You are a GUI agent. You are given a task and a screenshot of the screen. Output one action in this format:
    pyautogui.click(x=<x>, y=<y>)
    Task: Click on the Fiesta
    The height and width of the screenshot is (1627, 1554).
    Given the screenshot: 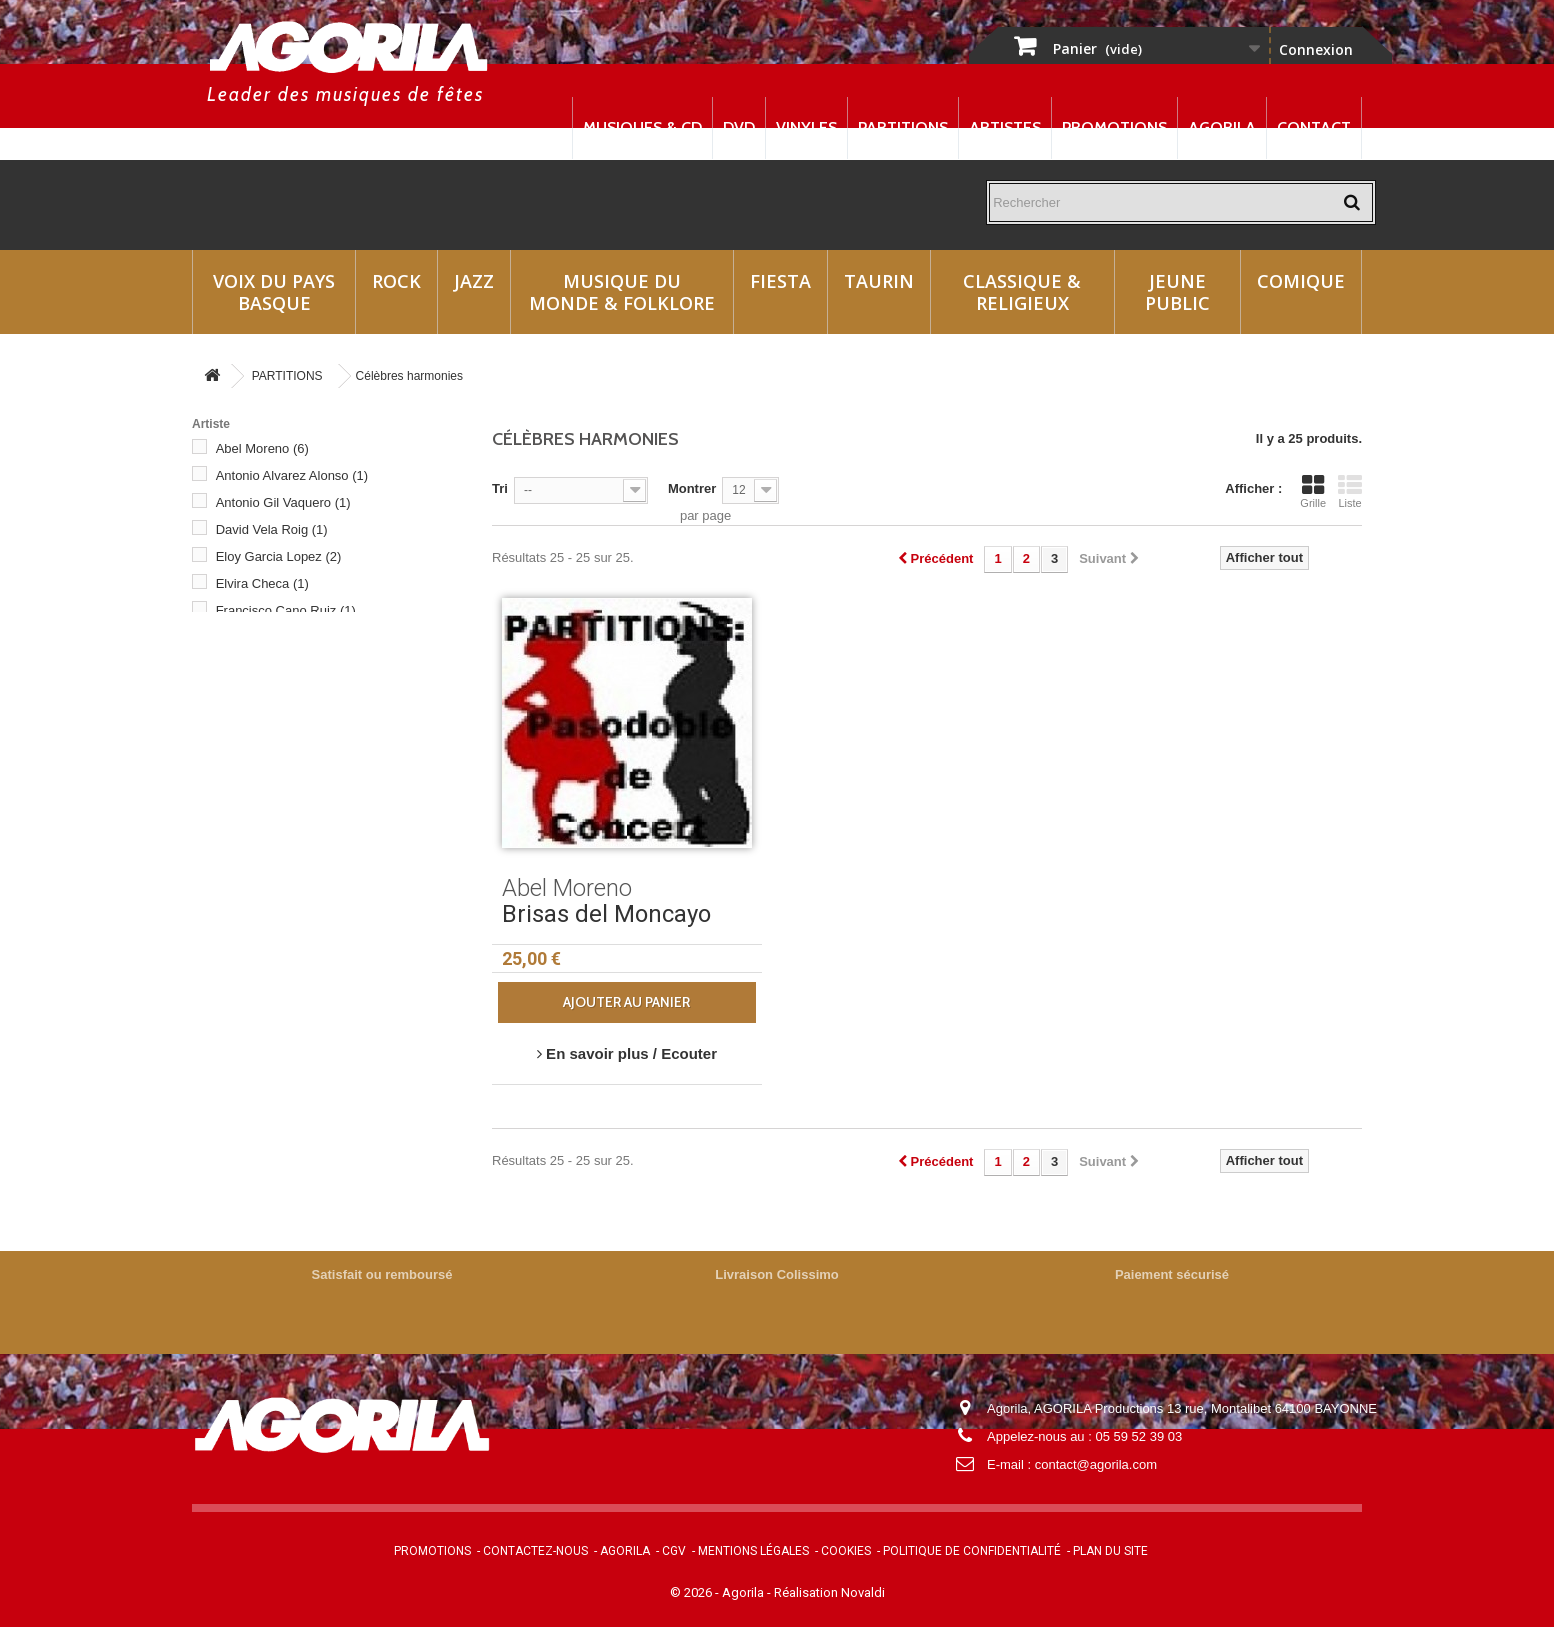 What is the action you would take?
    pyautogui.click(x=780, y=281)
    